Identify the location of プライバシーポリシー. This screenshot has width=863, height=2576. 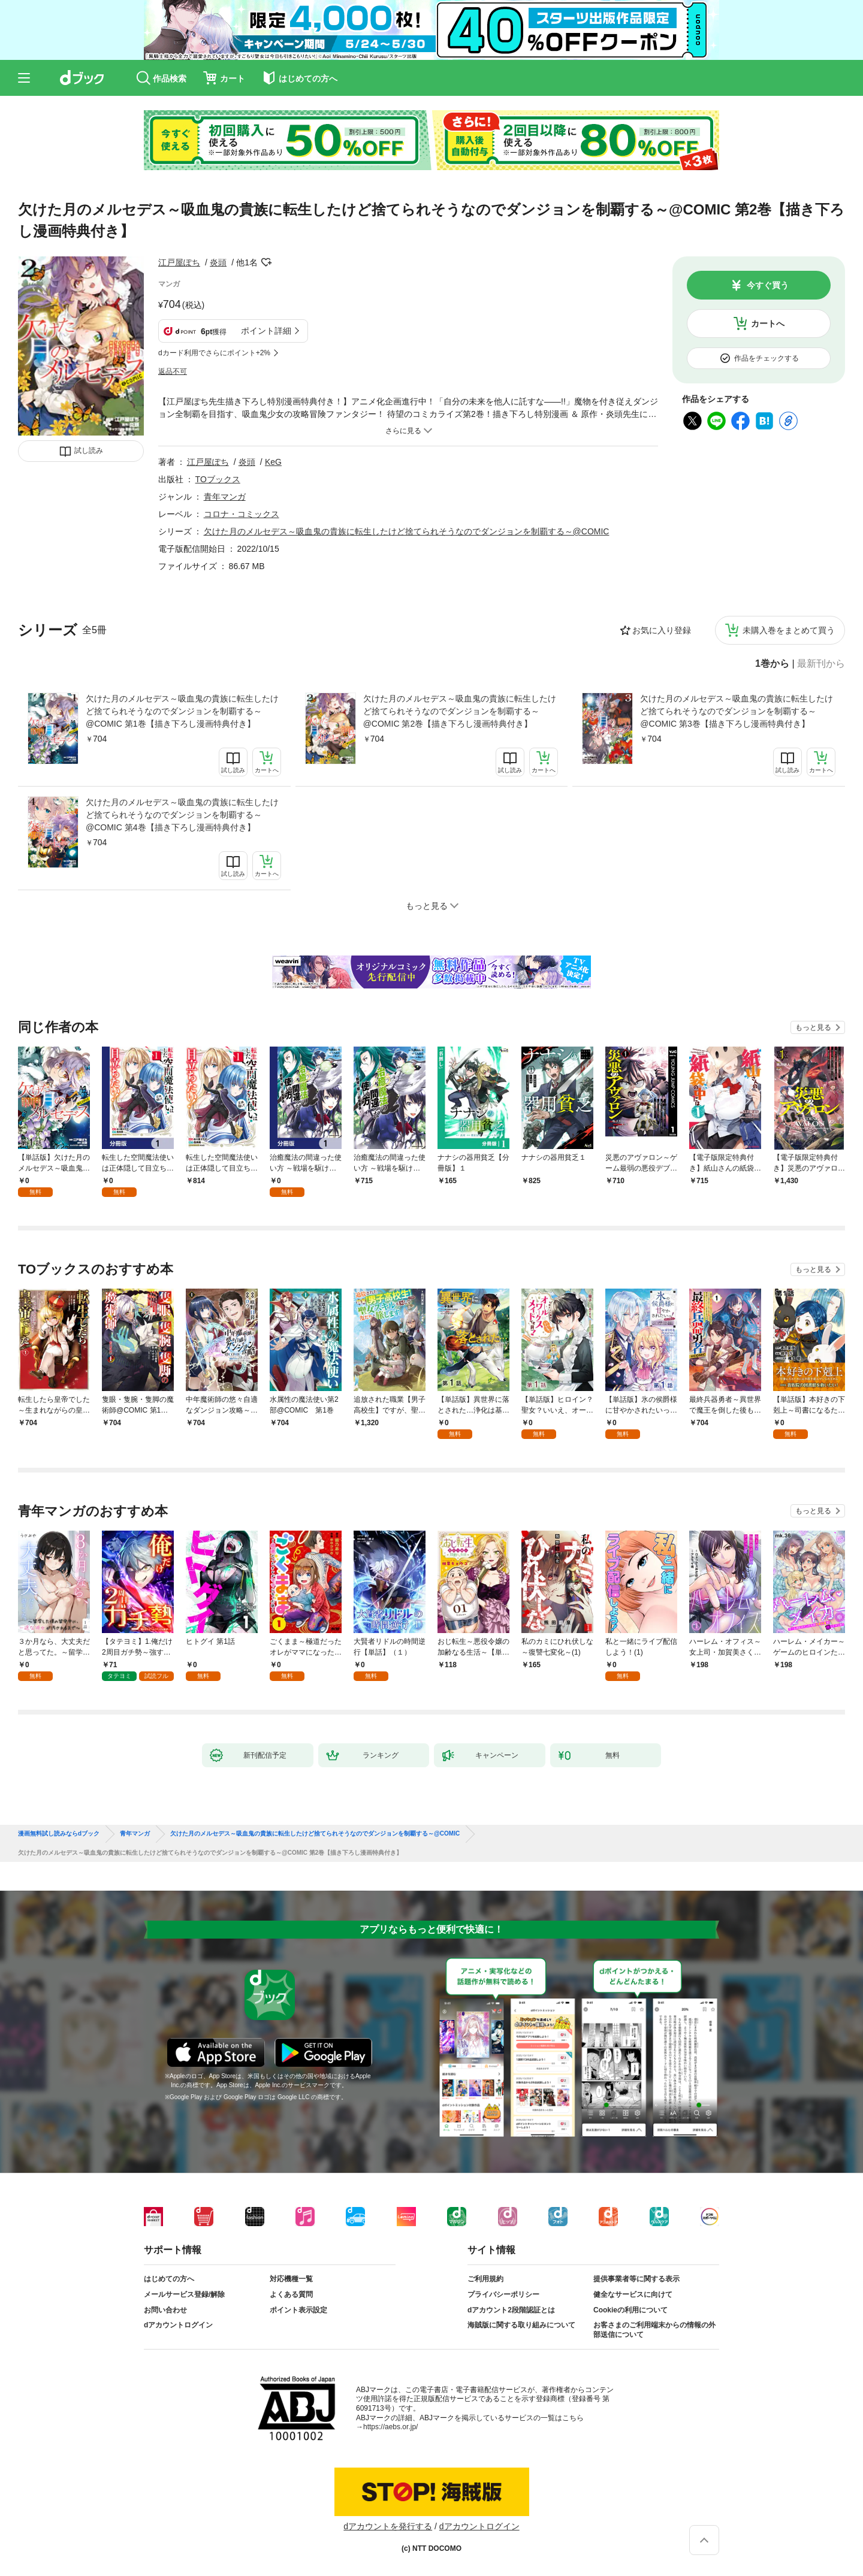
(503, 2294).